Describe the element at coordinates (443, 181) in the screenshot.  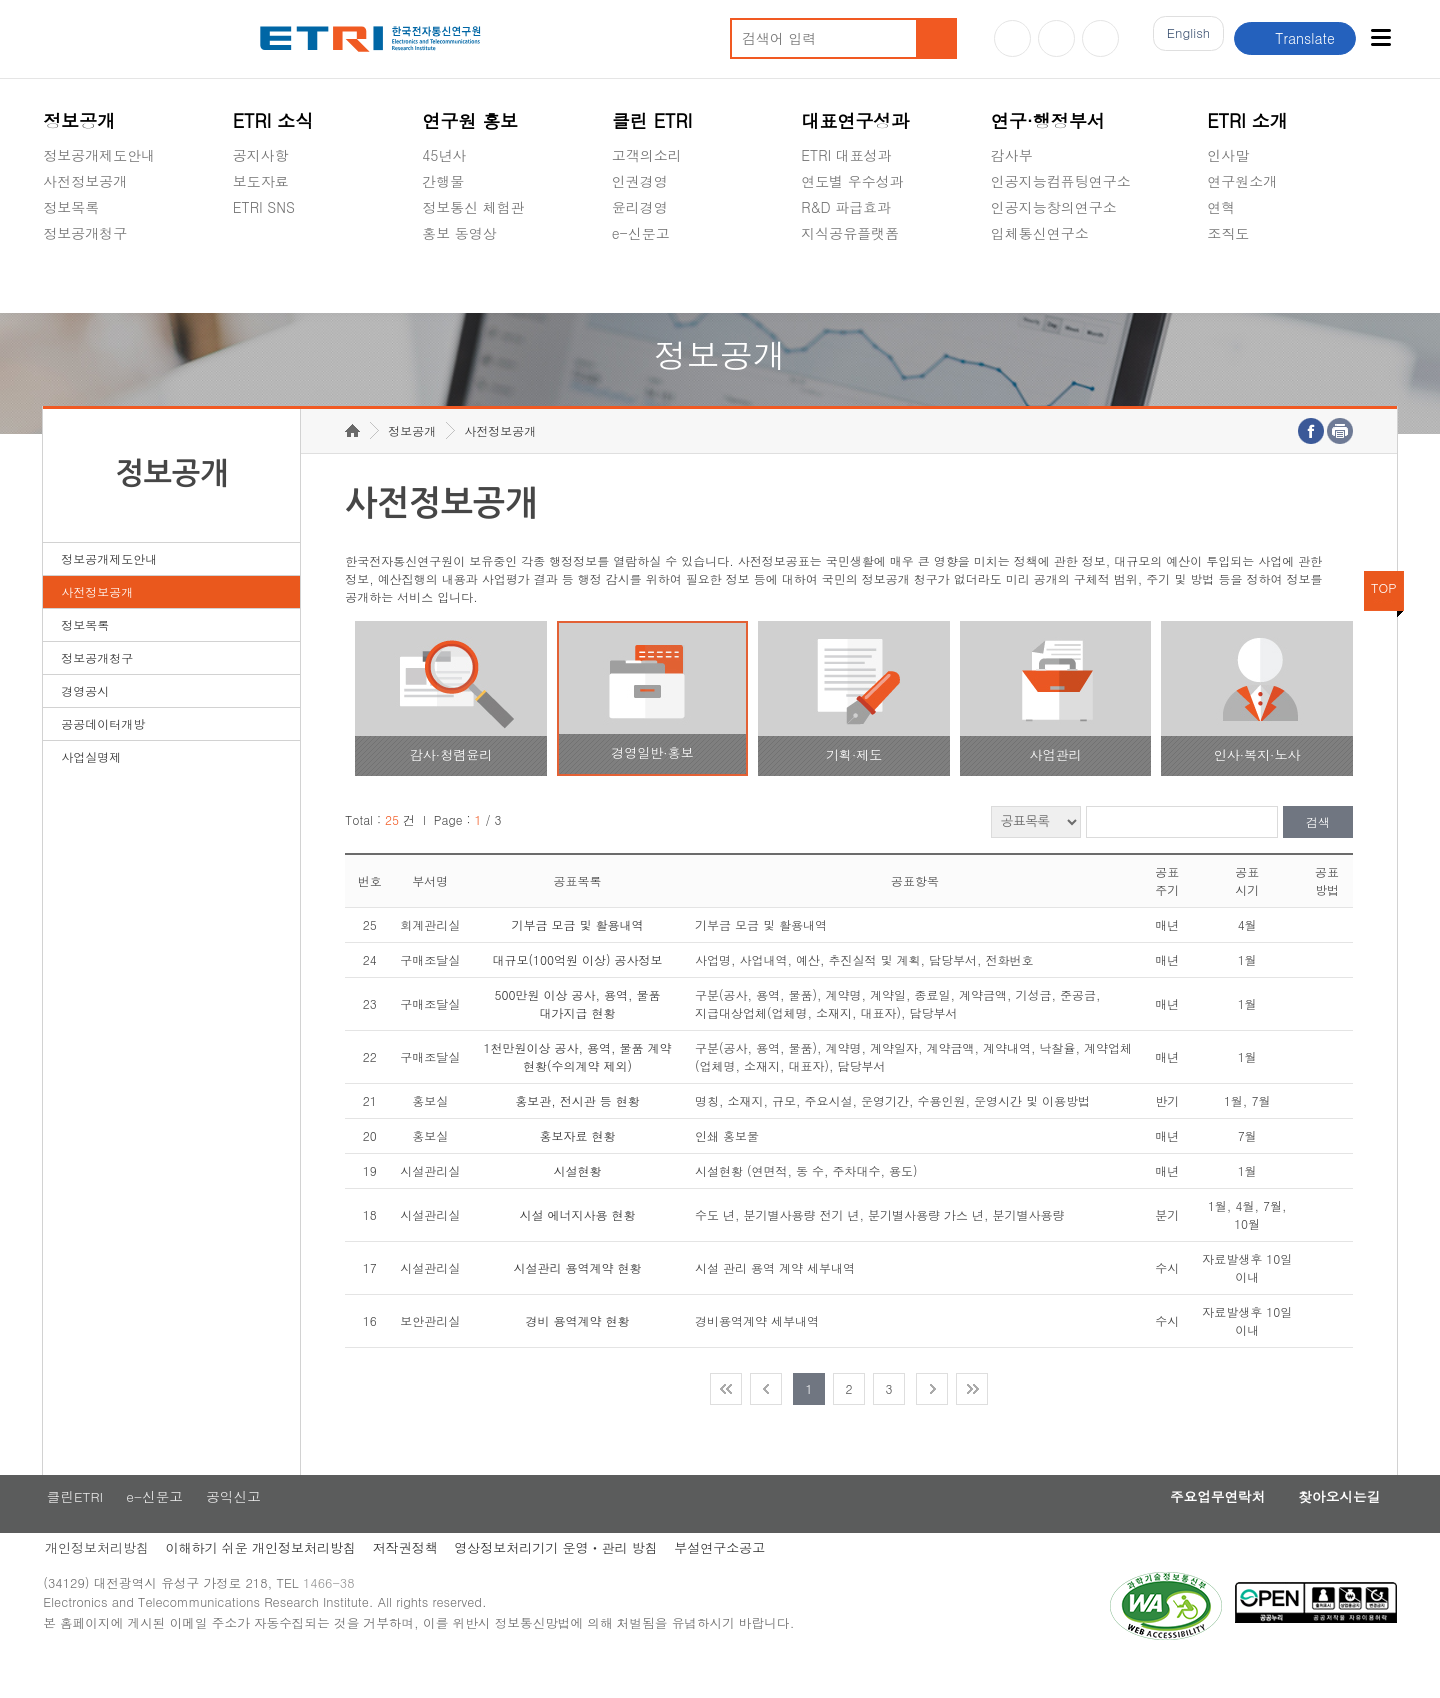
I see `간행물` at that location.